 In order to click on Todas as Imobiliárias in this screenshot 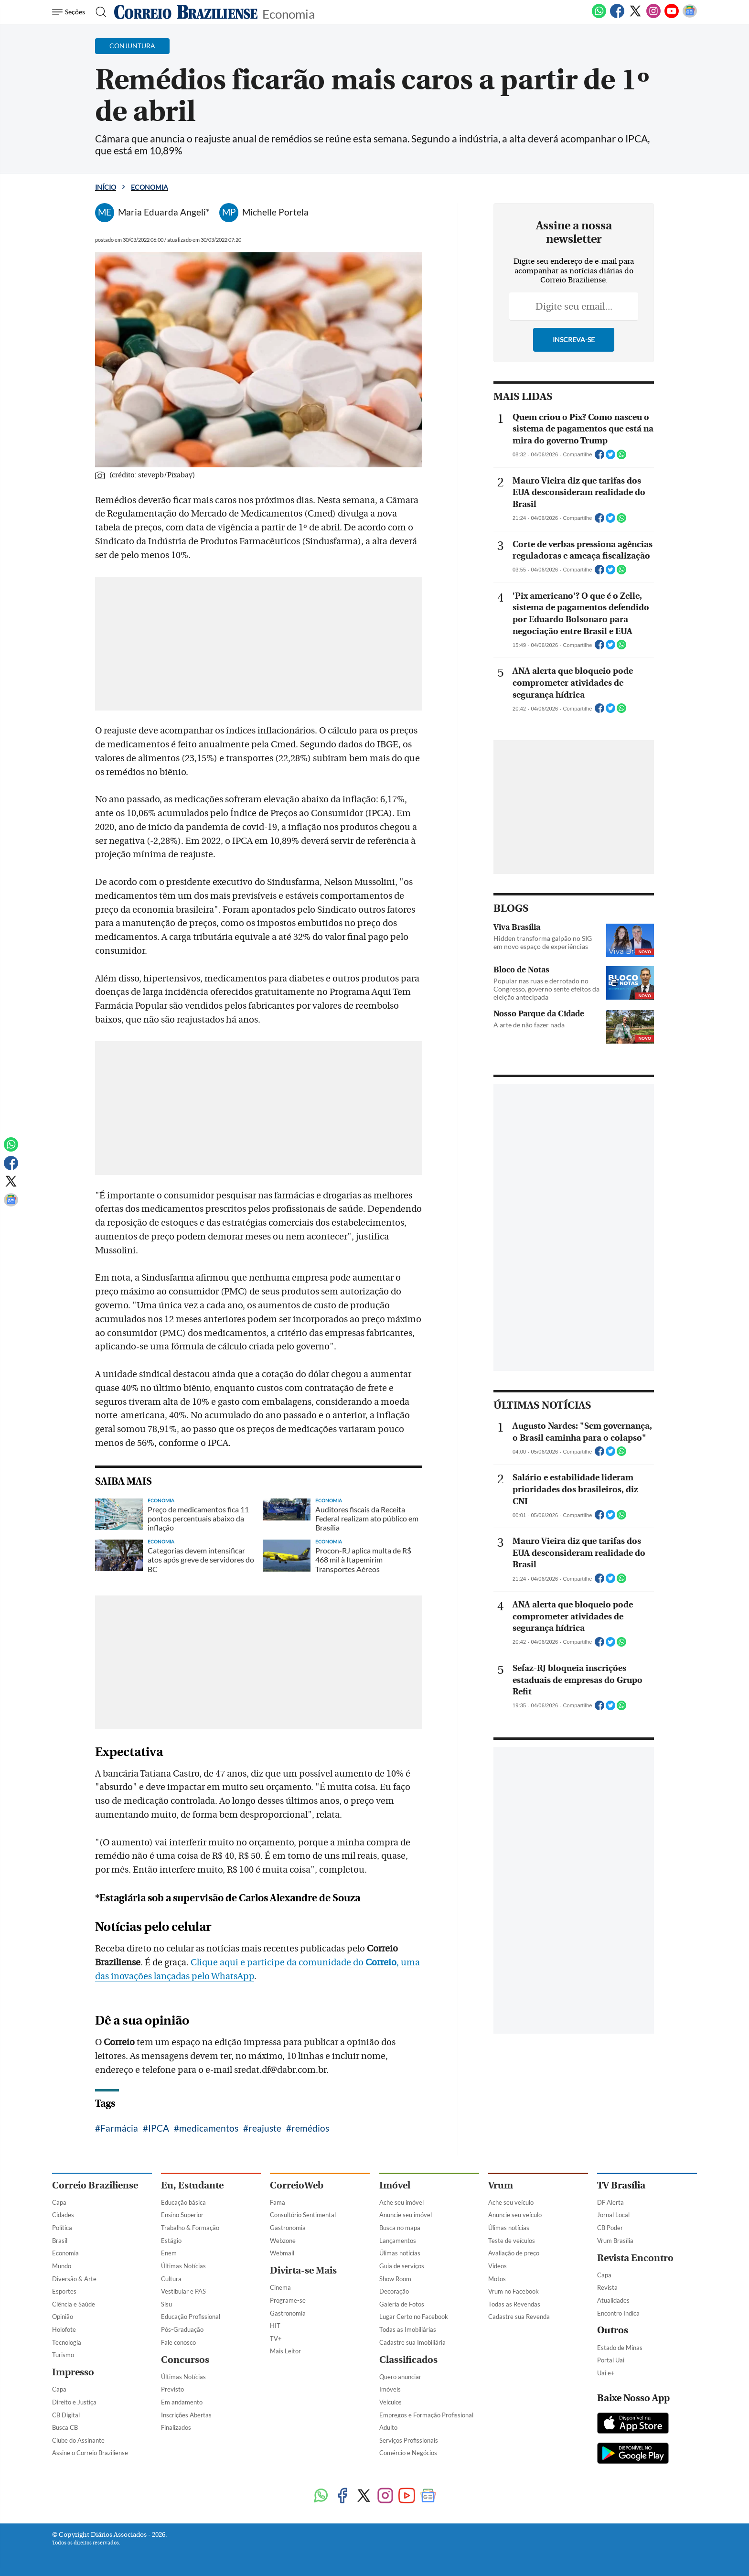, I will do `click(407, 2329)`.